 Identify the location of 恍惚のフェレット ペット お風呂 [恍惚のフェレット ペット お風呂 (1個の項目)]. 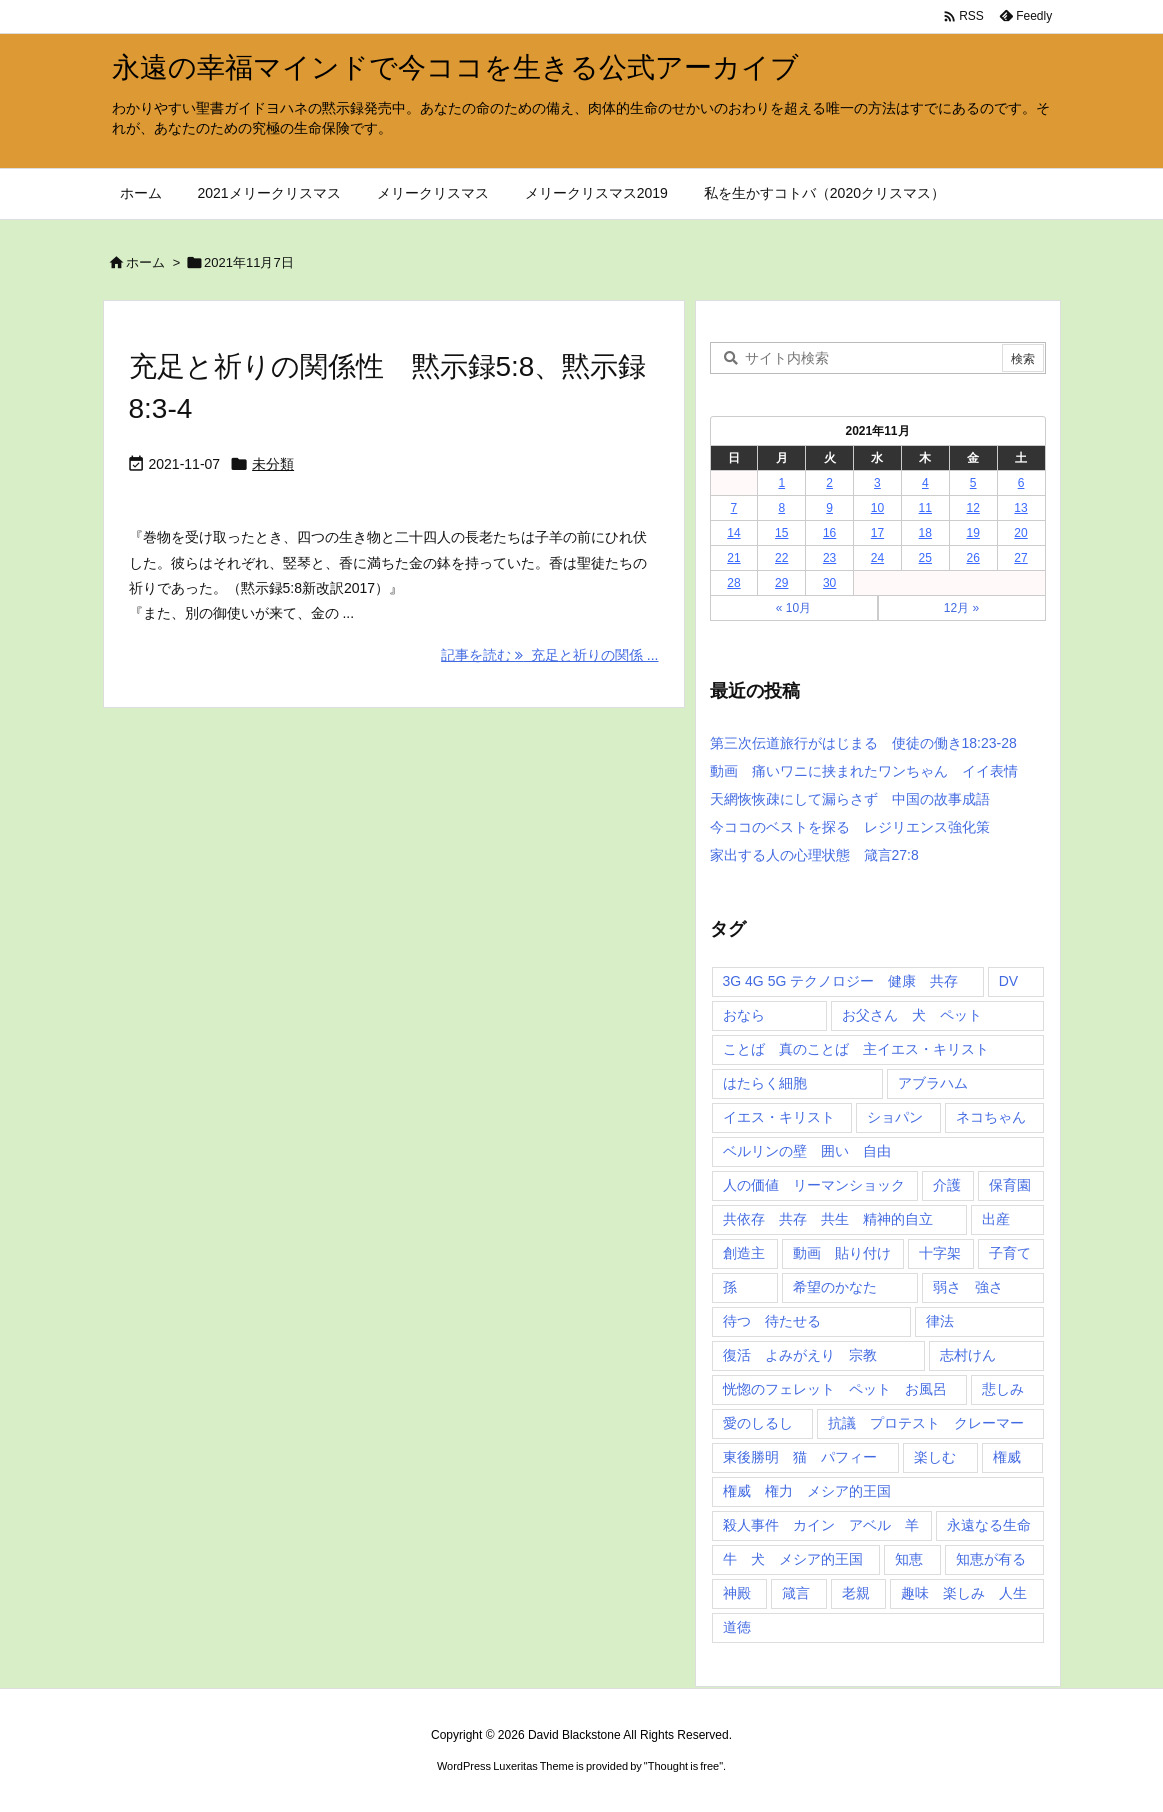
(835, 1389).